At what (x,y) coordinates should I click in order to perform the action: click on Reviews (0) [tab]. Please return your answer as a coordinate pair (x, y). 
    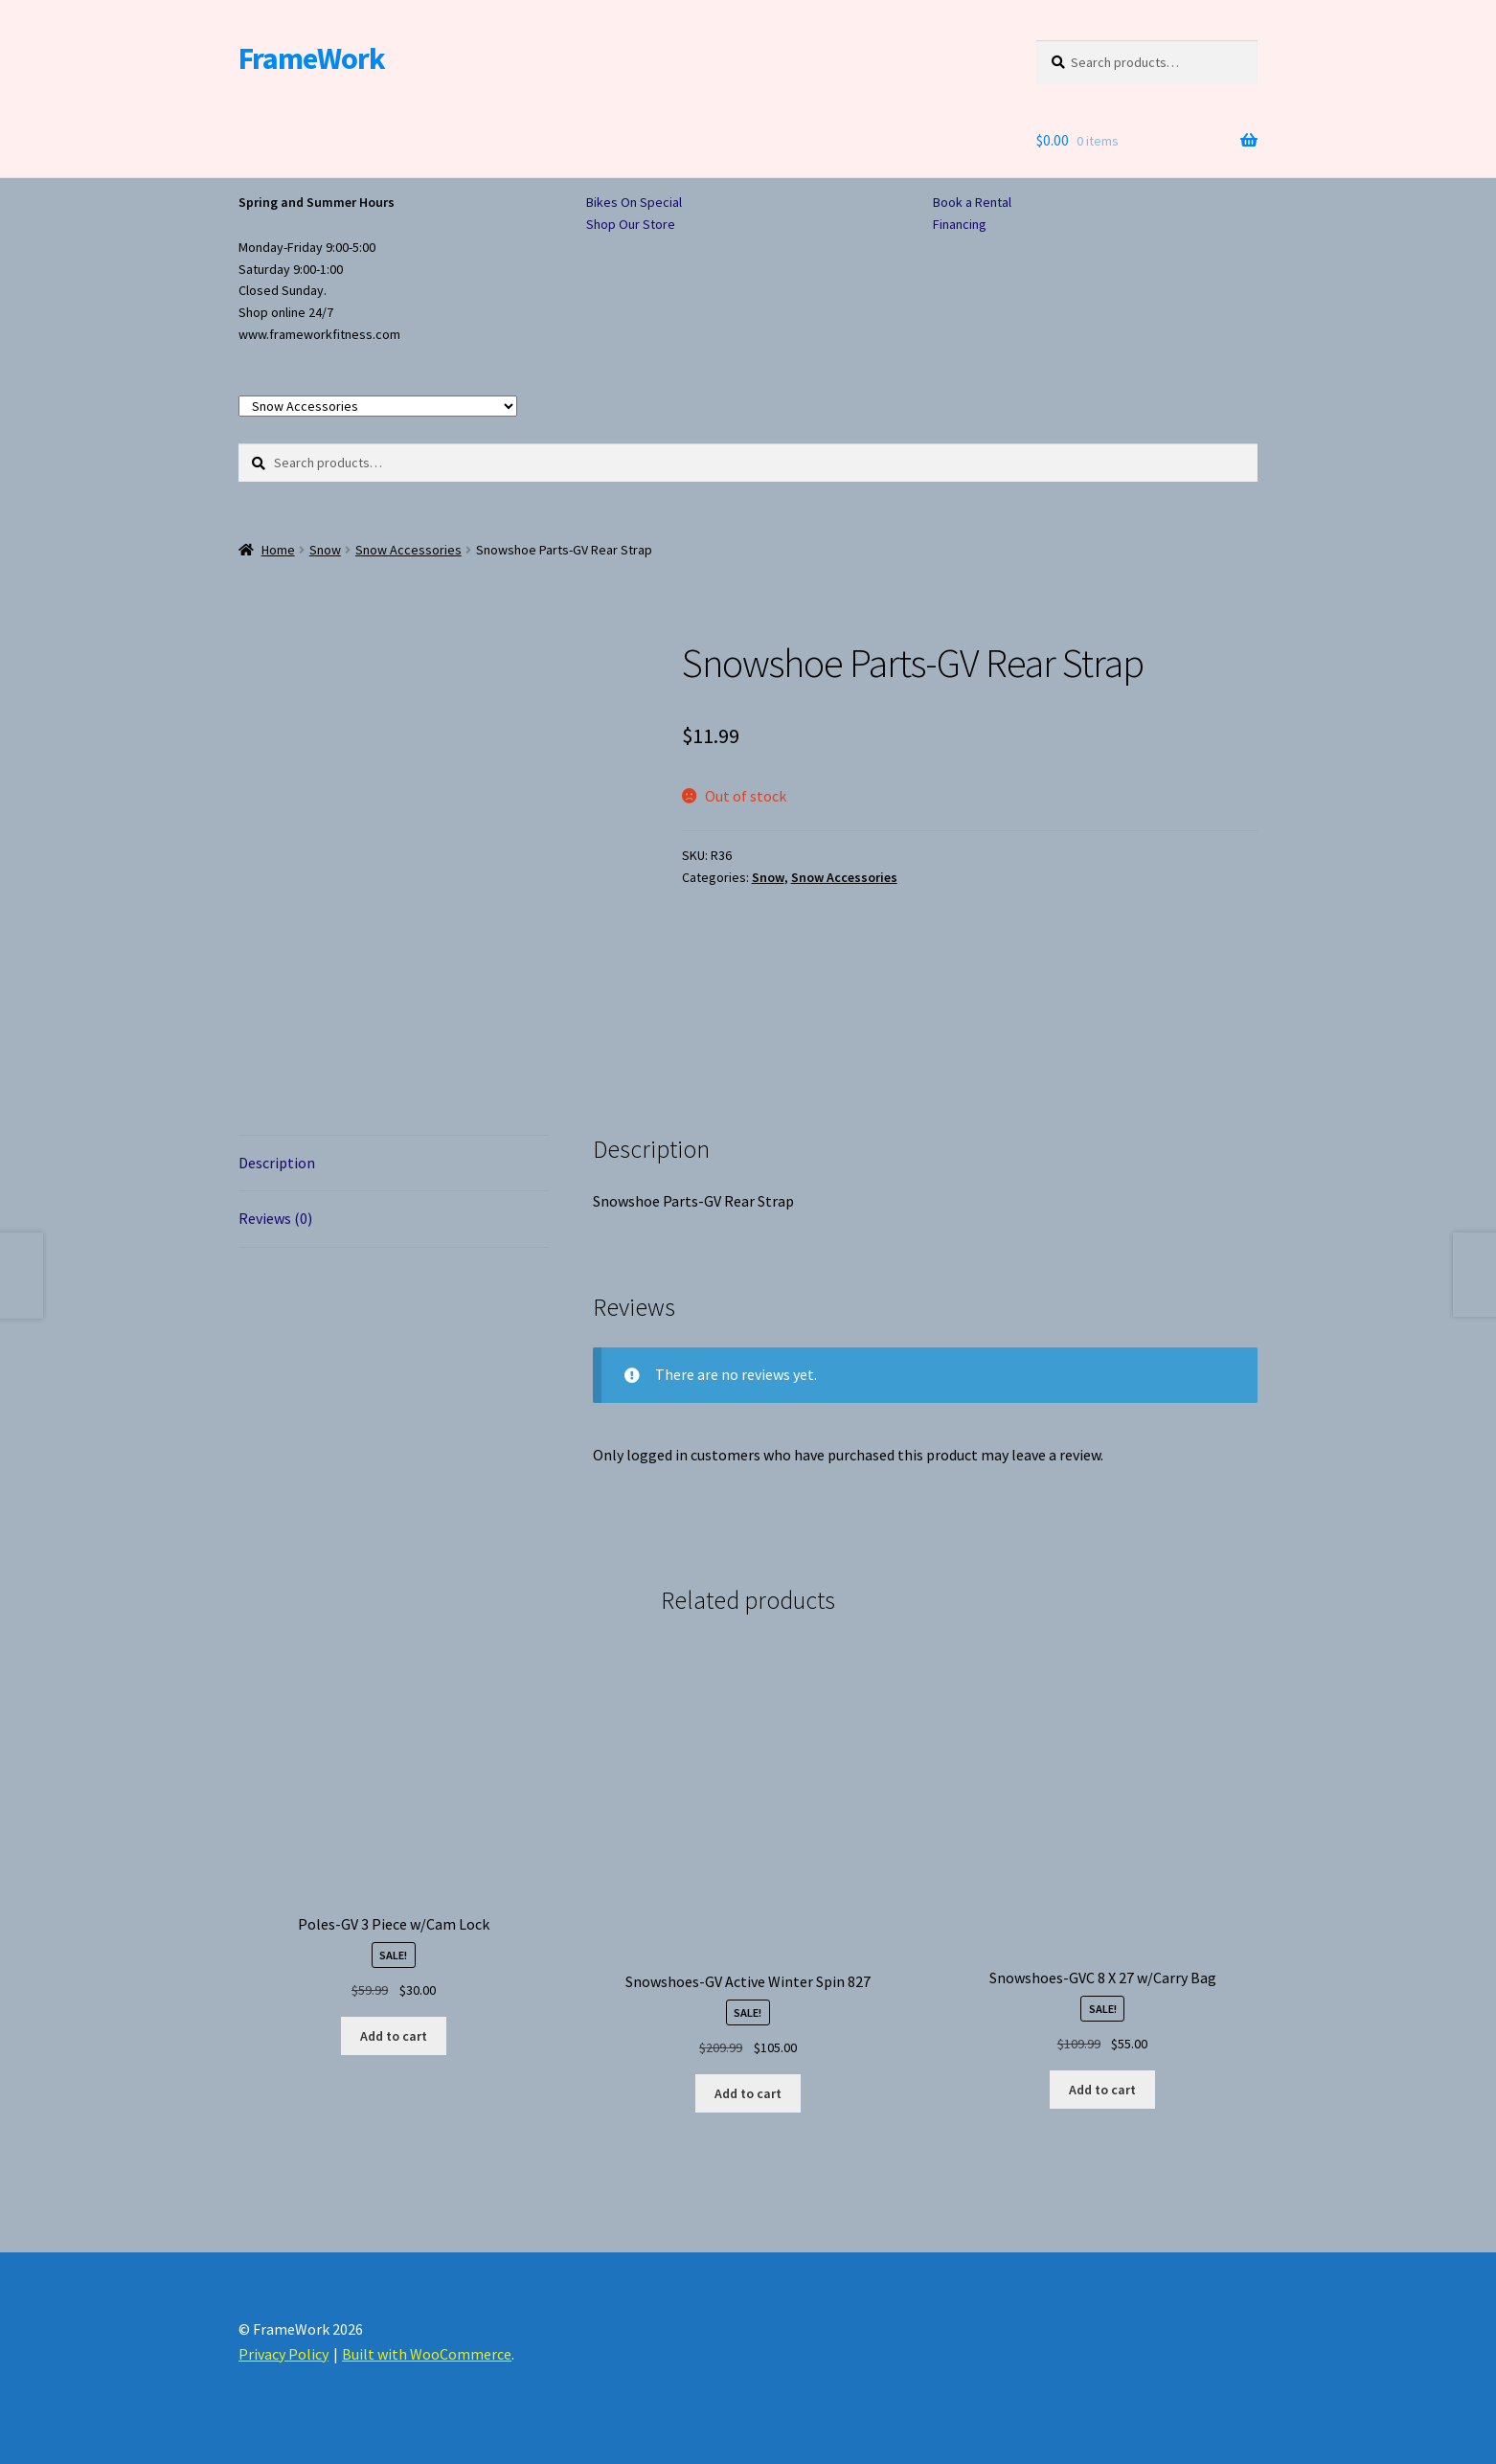
    Looking at the image, I should click on (275, 1218).